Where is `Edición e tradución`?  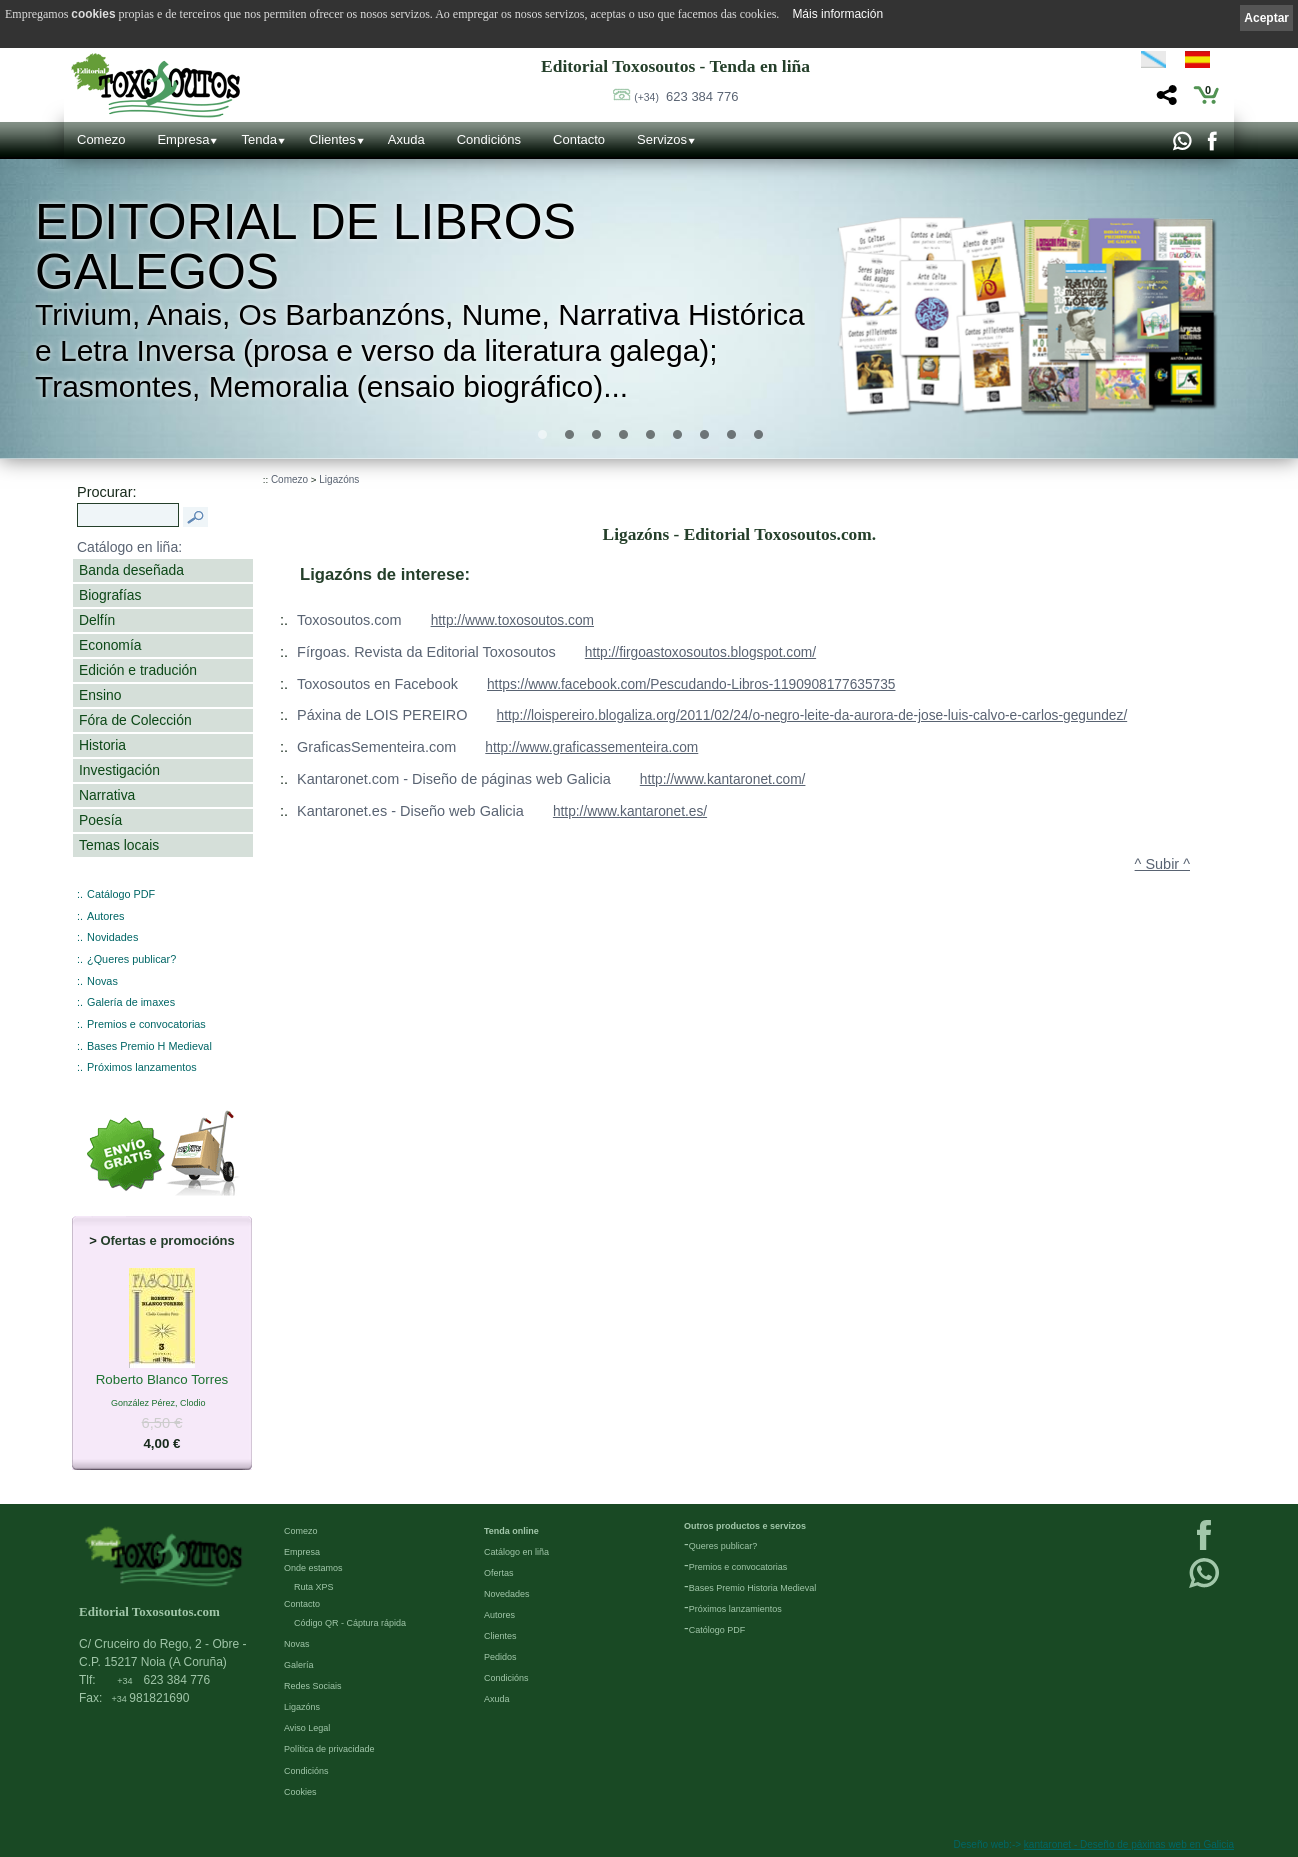 Edición e tradución is located at coordinates (138, 670).